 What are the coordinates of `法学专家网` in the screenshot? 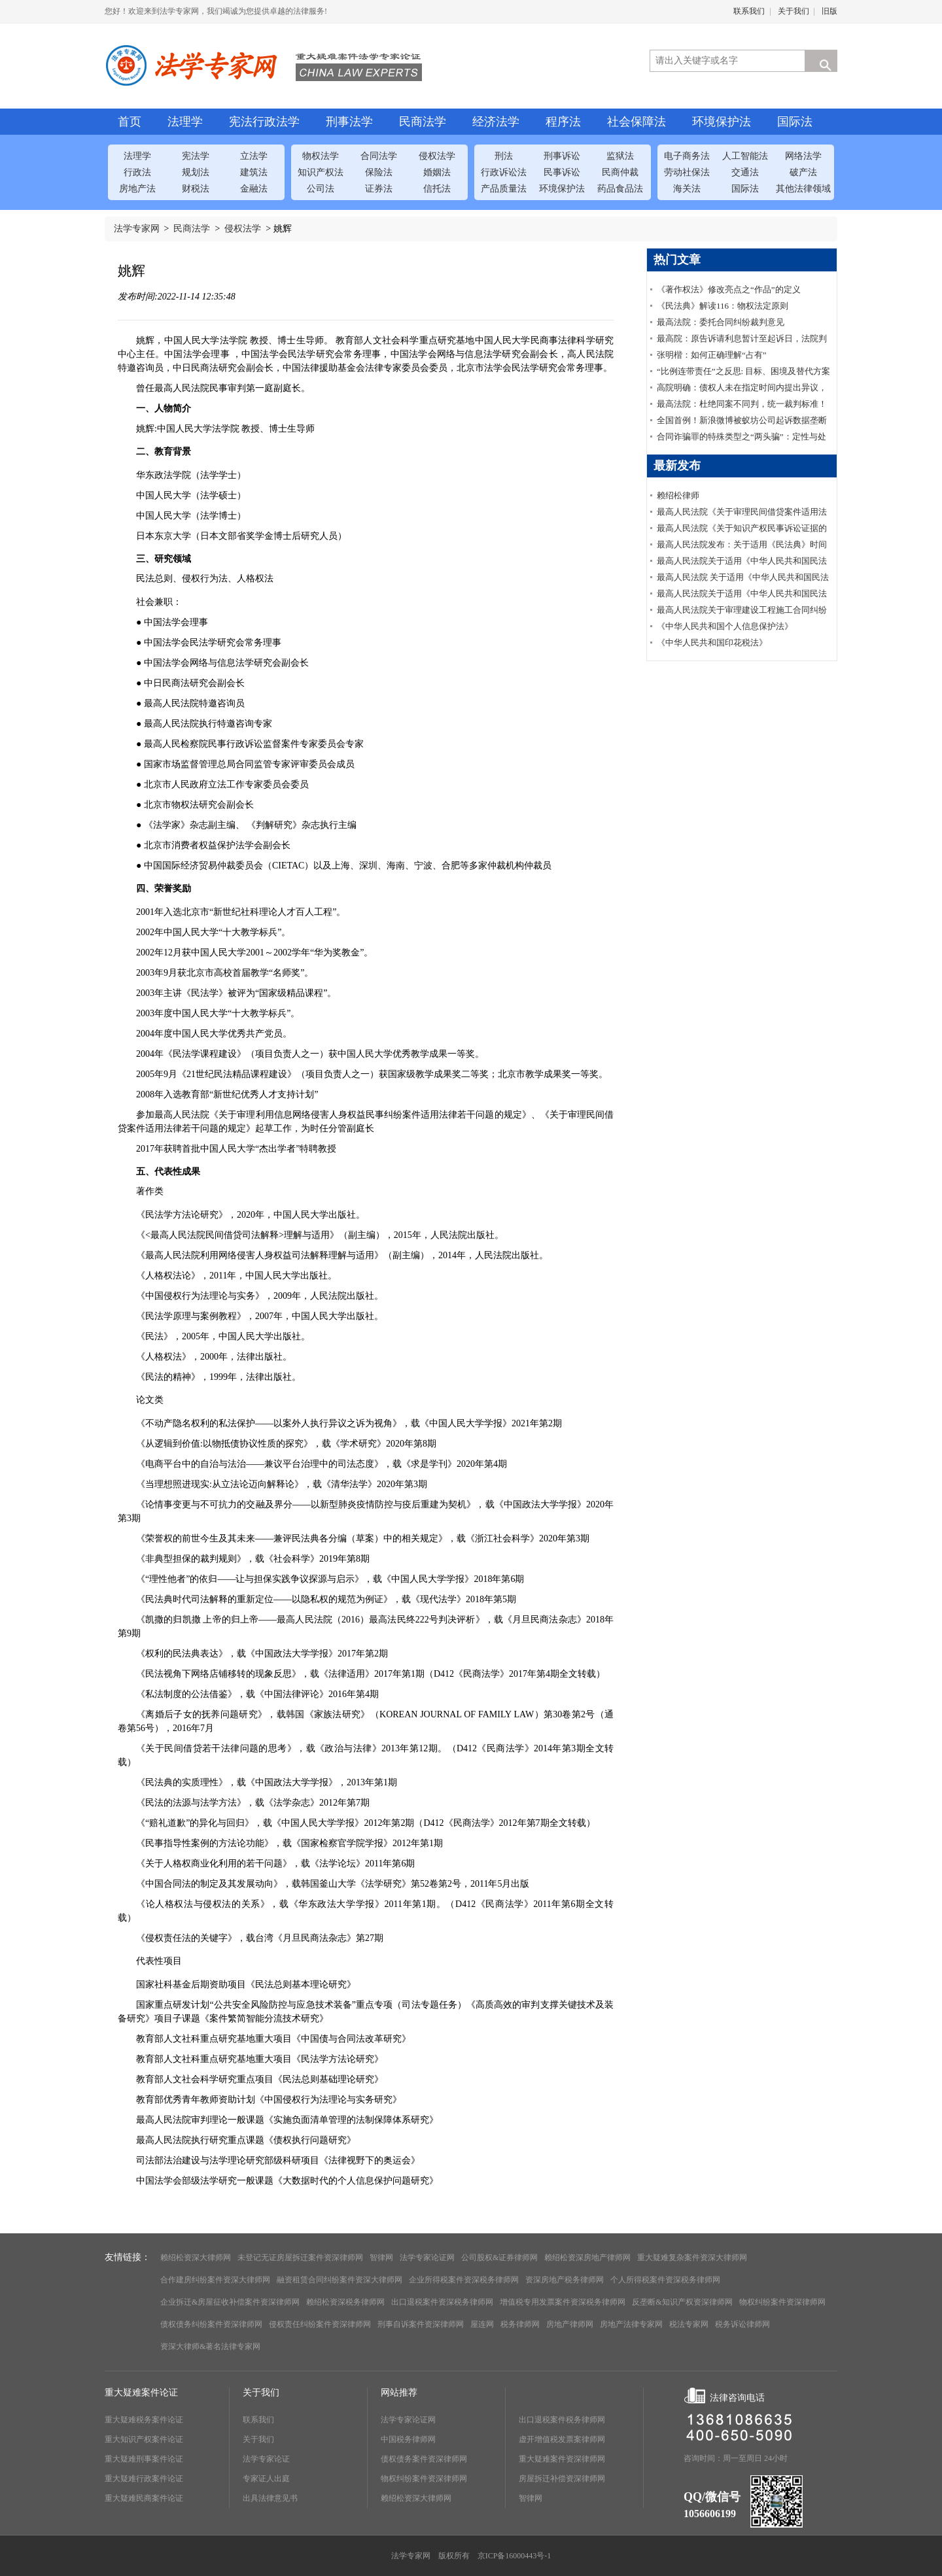 It's located at (137, 228).